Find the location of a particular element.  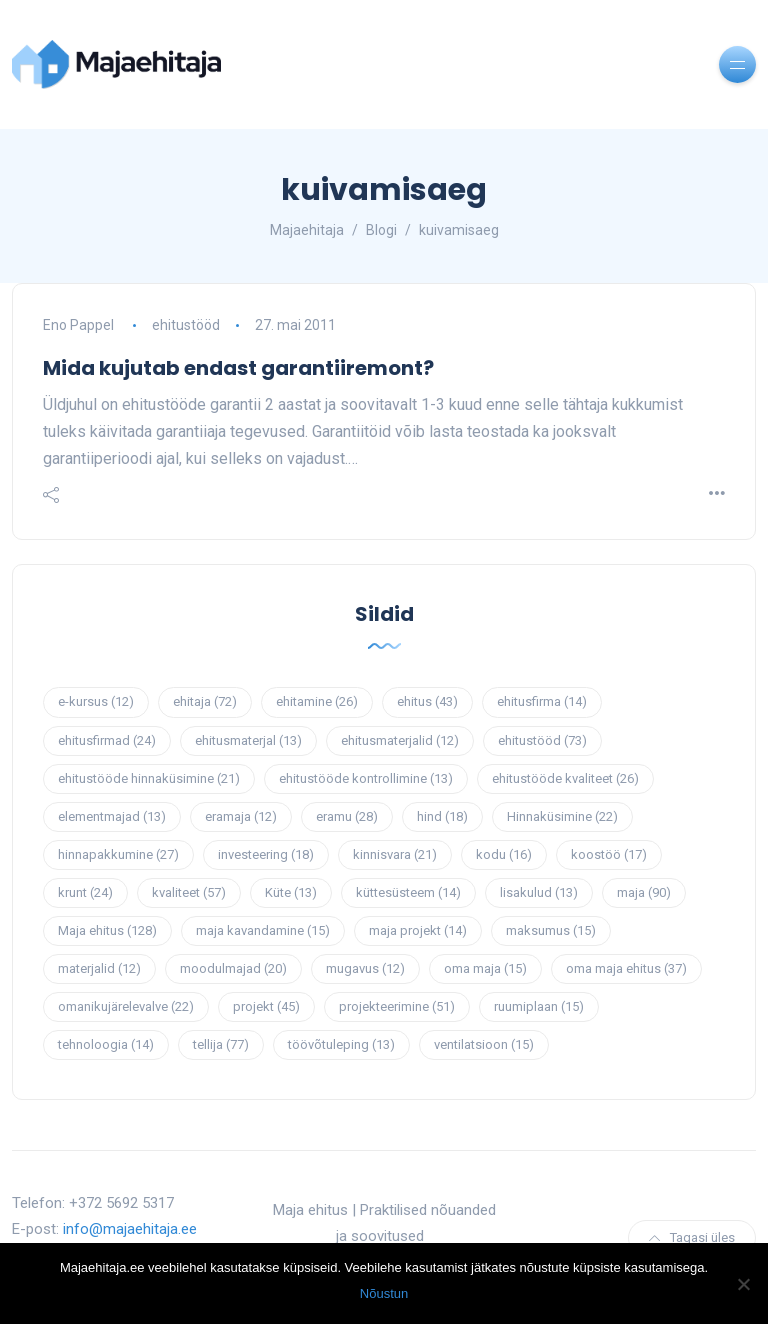

töövõtuleping [töövõtuleping (13 elementi)] is located at coordinates (341, 1044).